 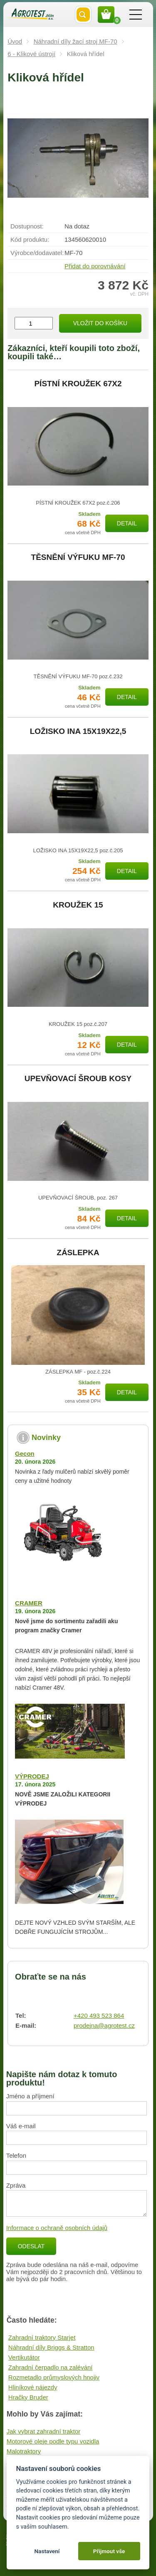 I want to click on Odeslat, so click(x=31, y=2246).